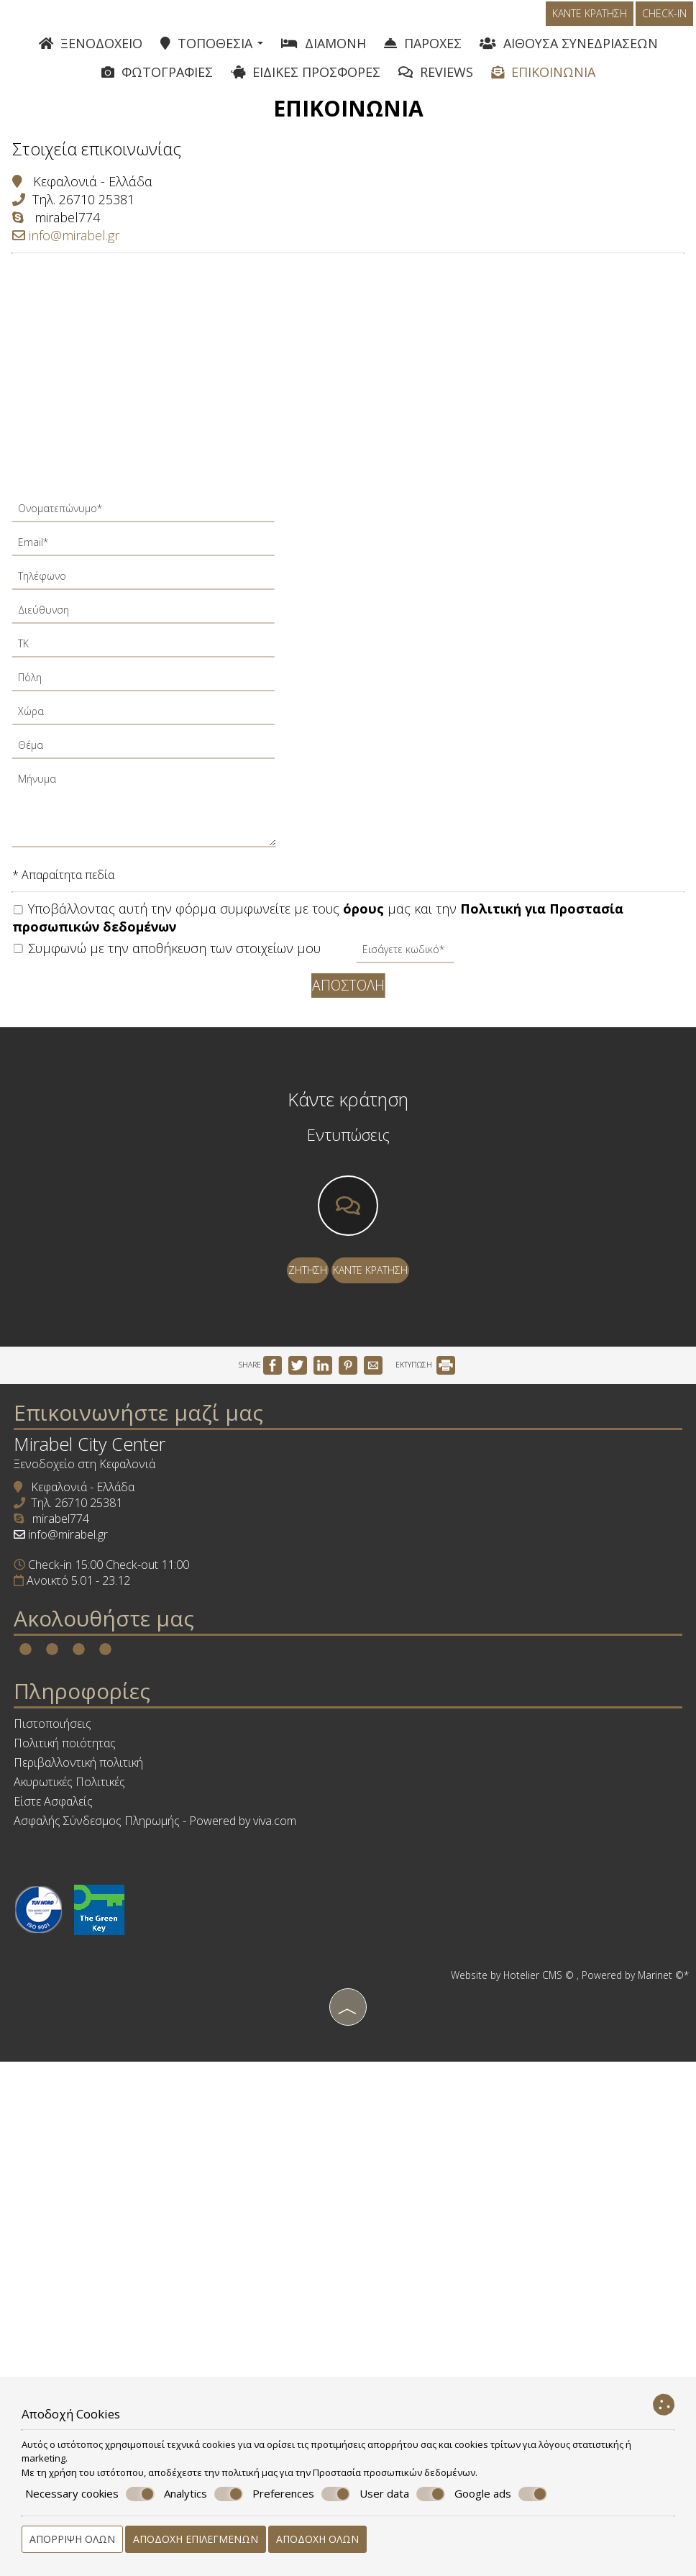 The image size is (696, 2576). Describe the element at coordinates (323, 54) in the screenshot. I see `Διαμονή` at that location.